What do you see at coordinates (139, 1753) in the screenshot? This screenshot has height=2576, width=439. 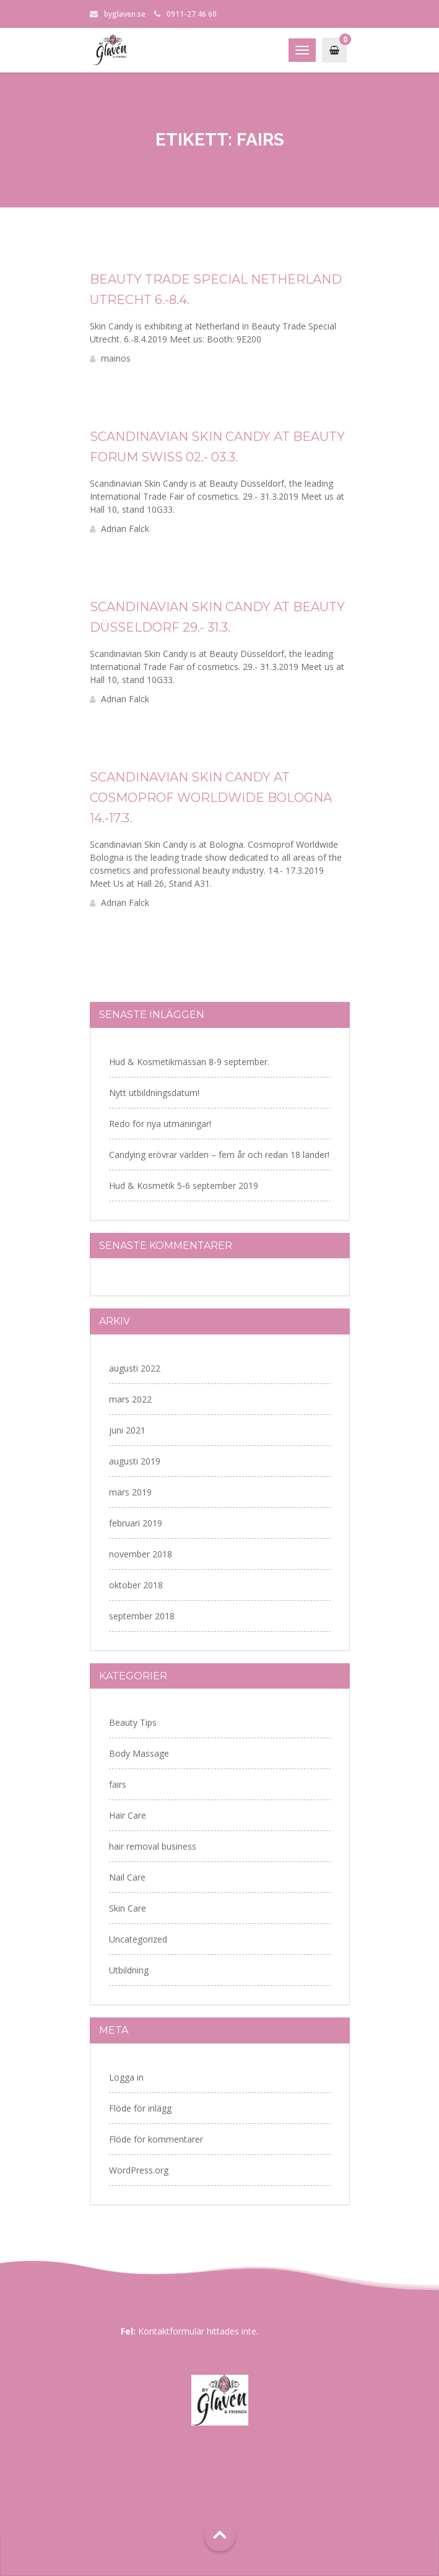 I see `Body Massage` at bounding box center [139, 1753].